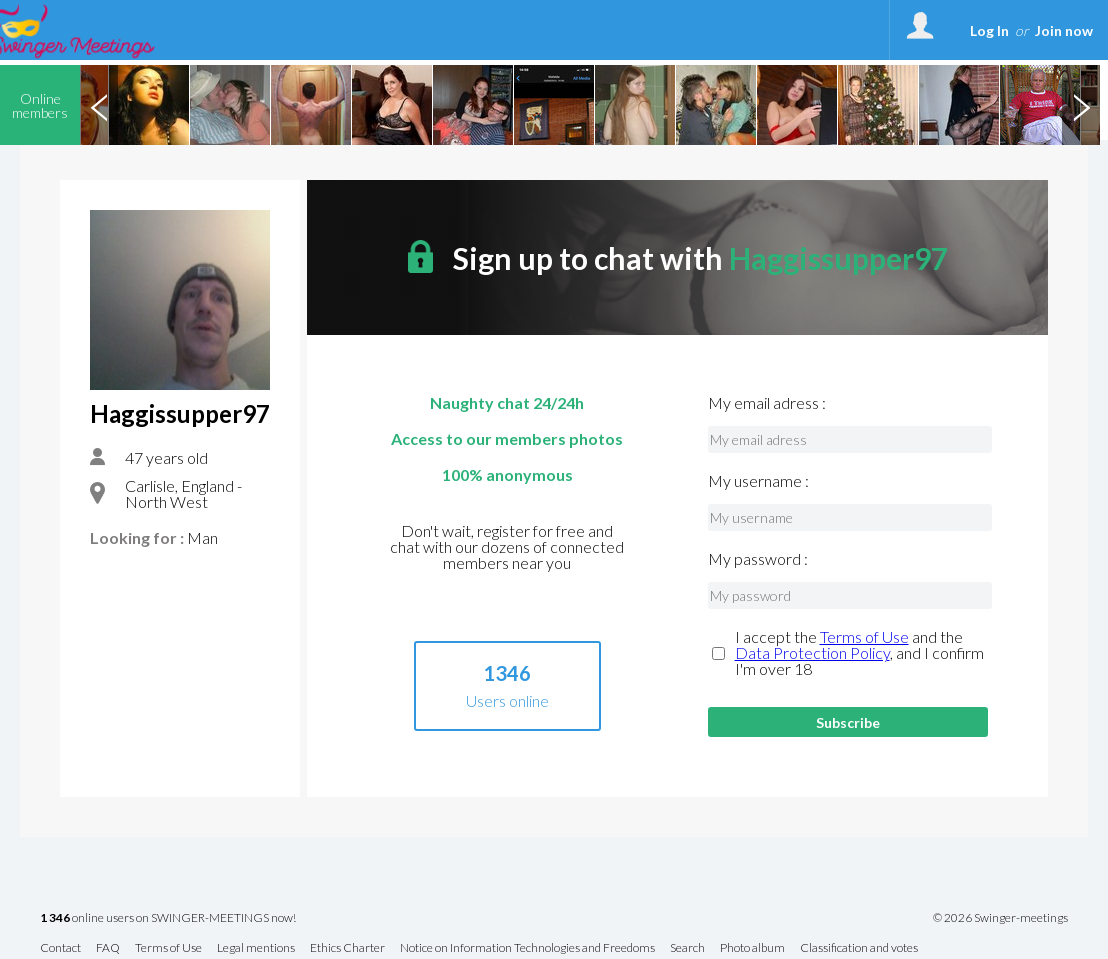  What do you see at coordinates (989, 30) in the screenshot?
I see `Log In` at bounding box center [989, 30].